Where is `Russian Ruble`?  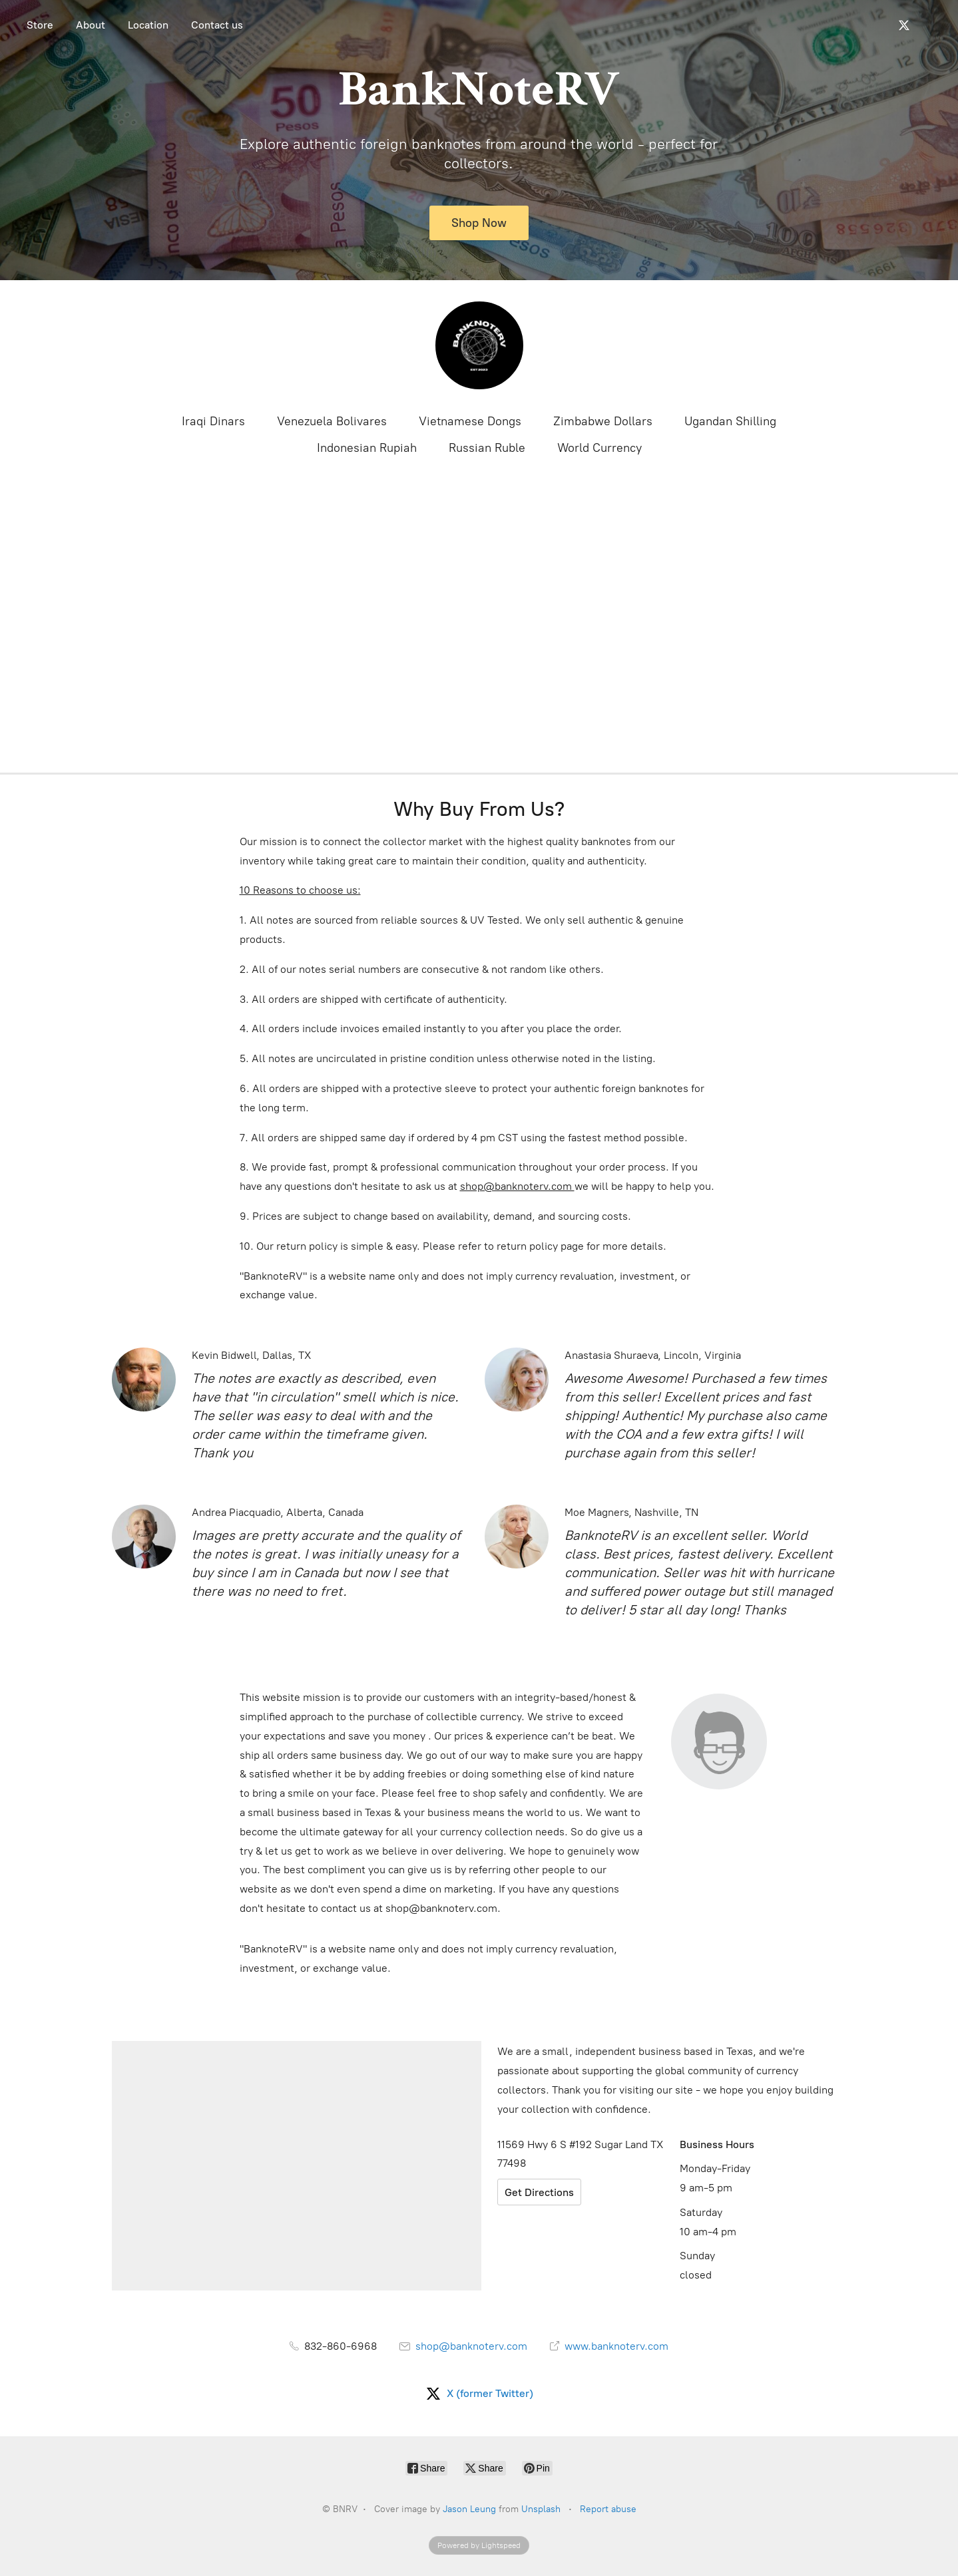
Russian Ruble is located at coordinates (487, 448).